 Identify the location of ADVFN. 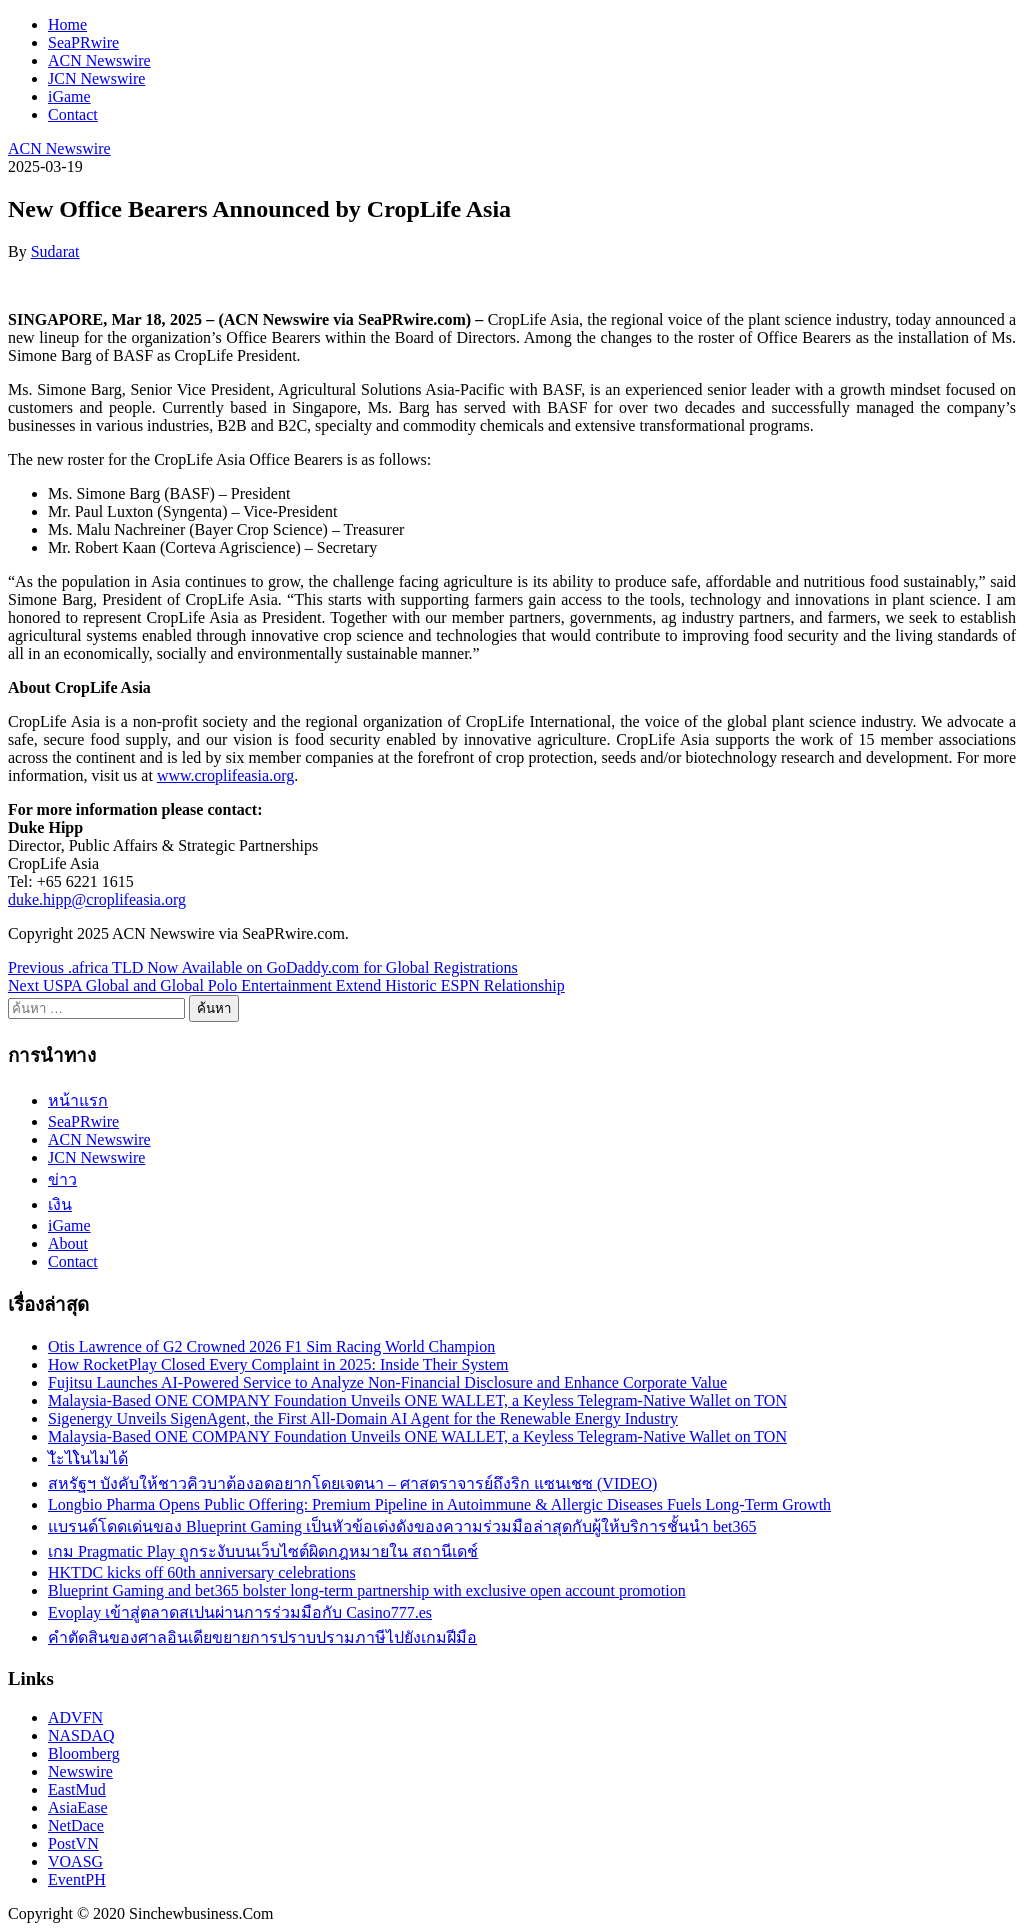
(75, 1717).